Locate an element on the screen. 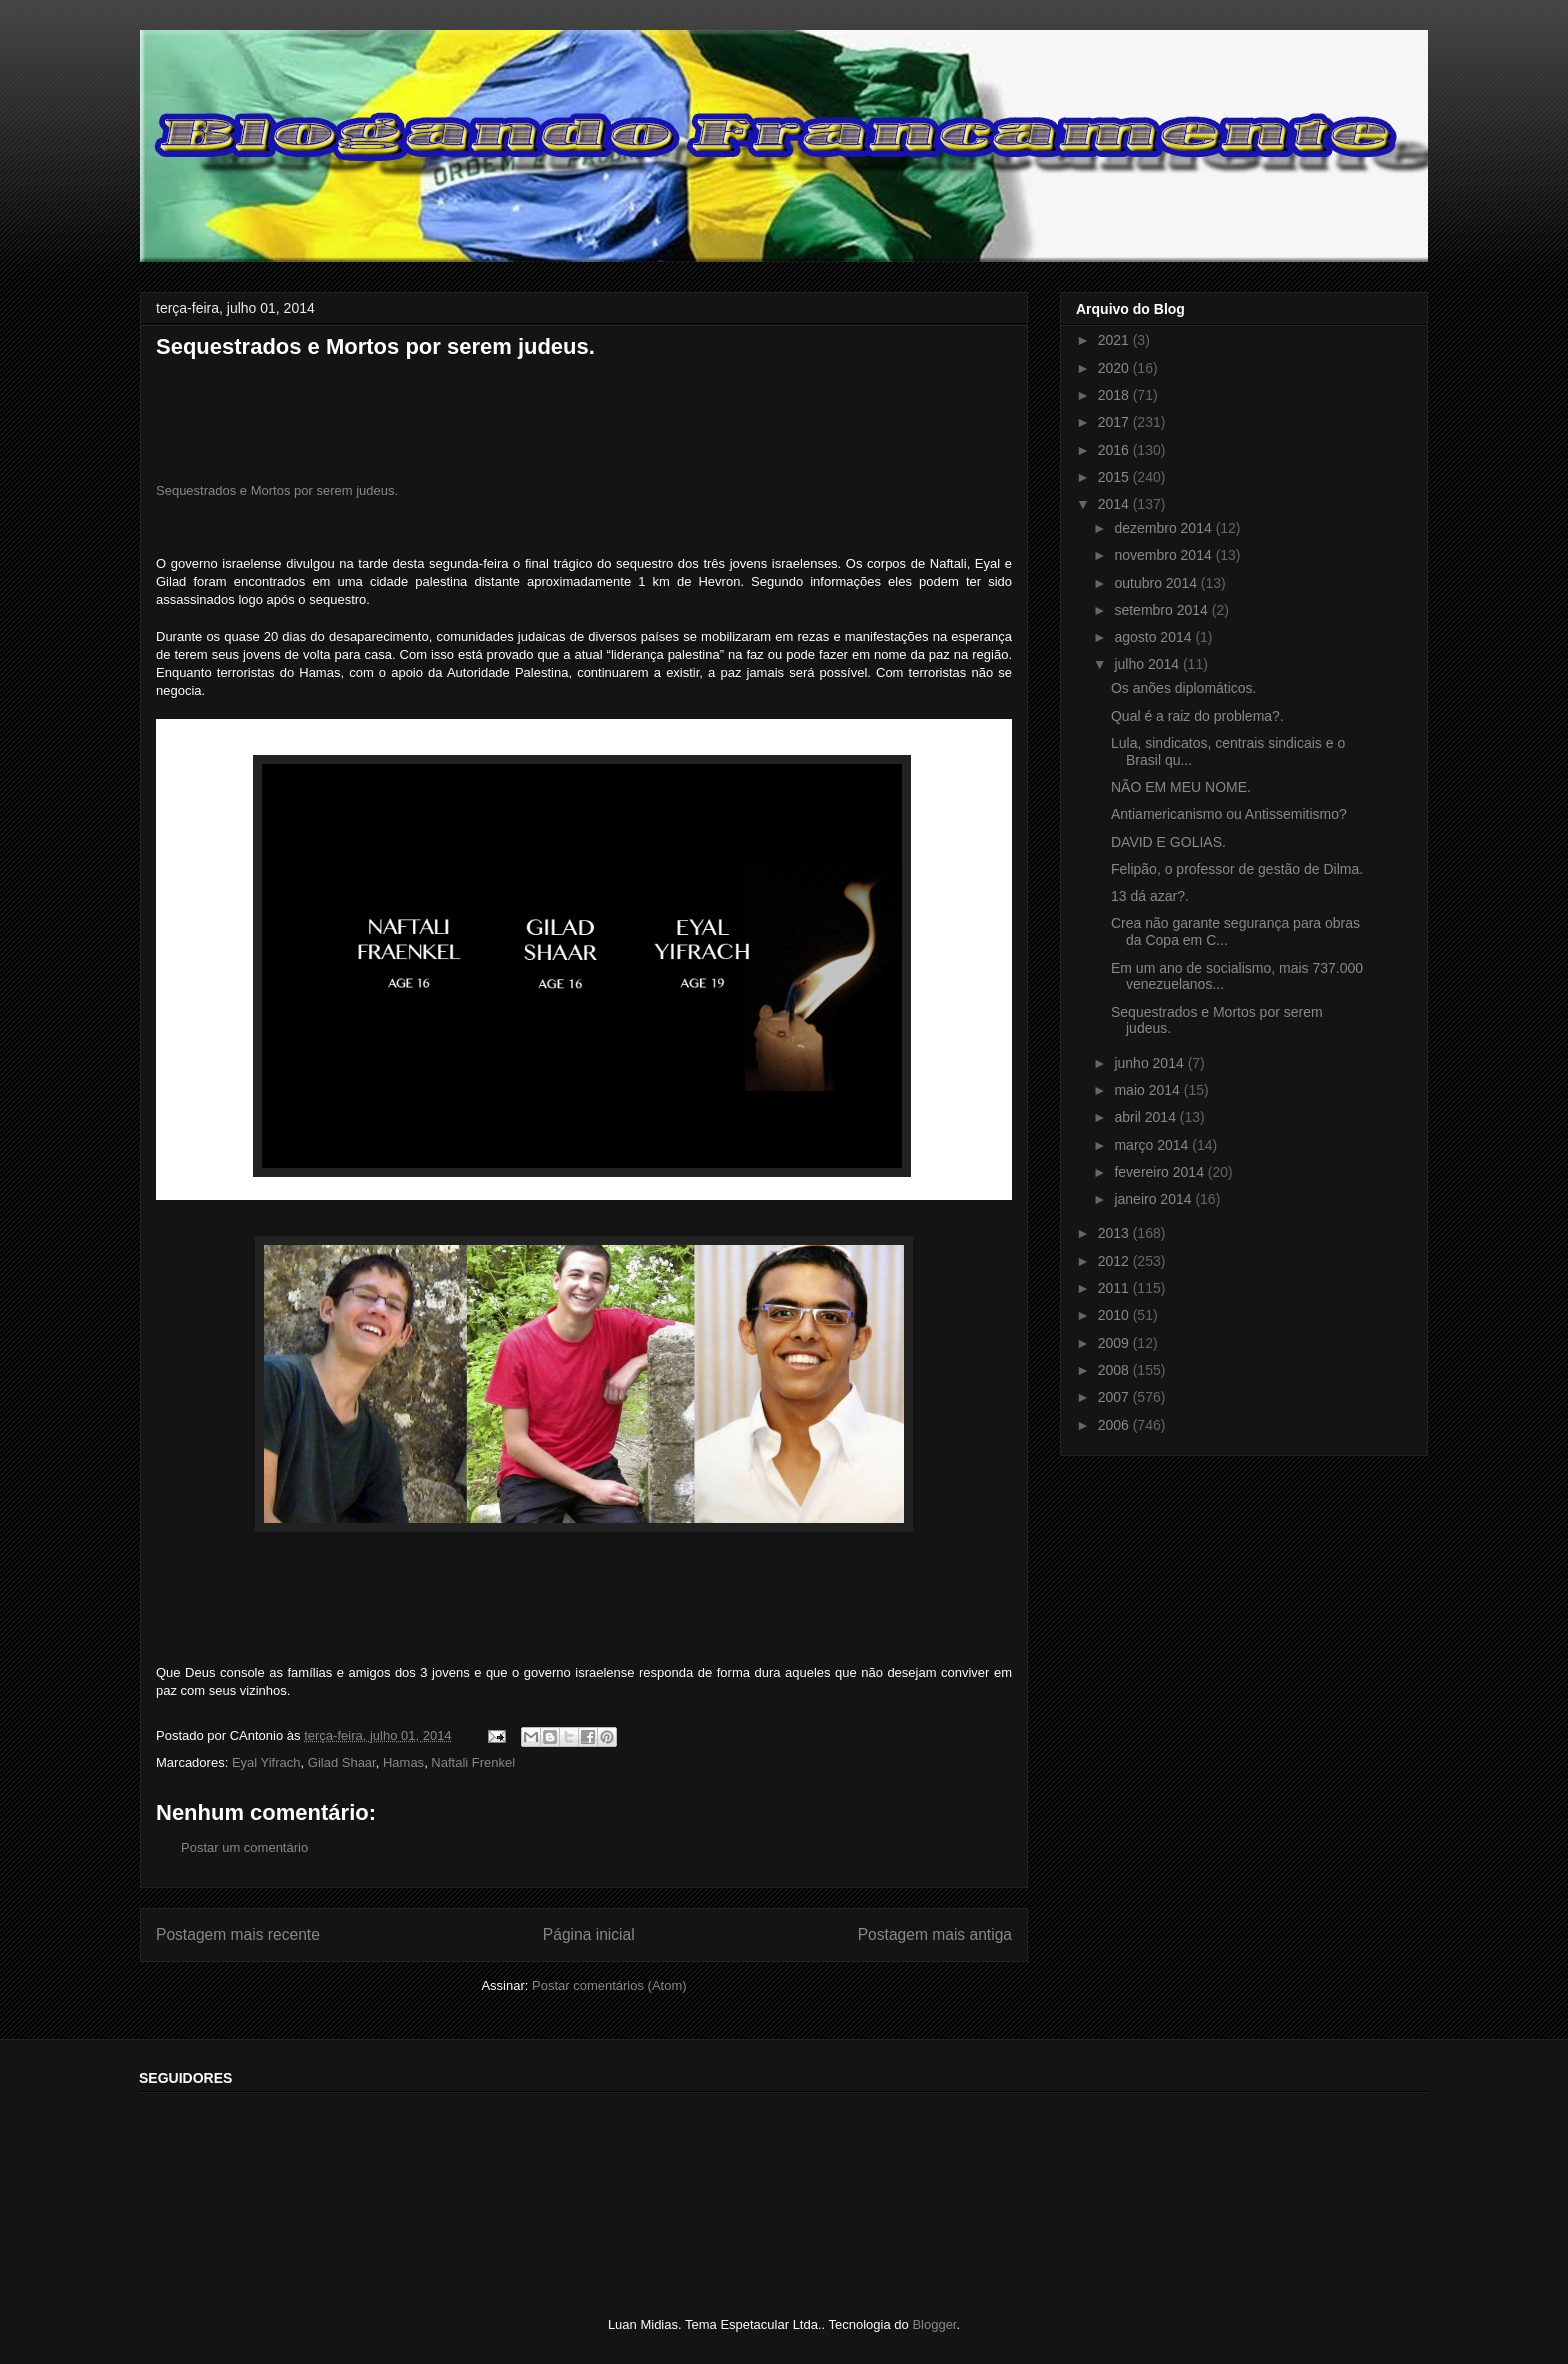 The width and height of the screenshot is (1568, 2364). DAVID E GOLIAS. is located at coordinates (1168, 842).